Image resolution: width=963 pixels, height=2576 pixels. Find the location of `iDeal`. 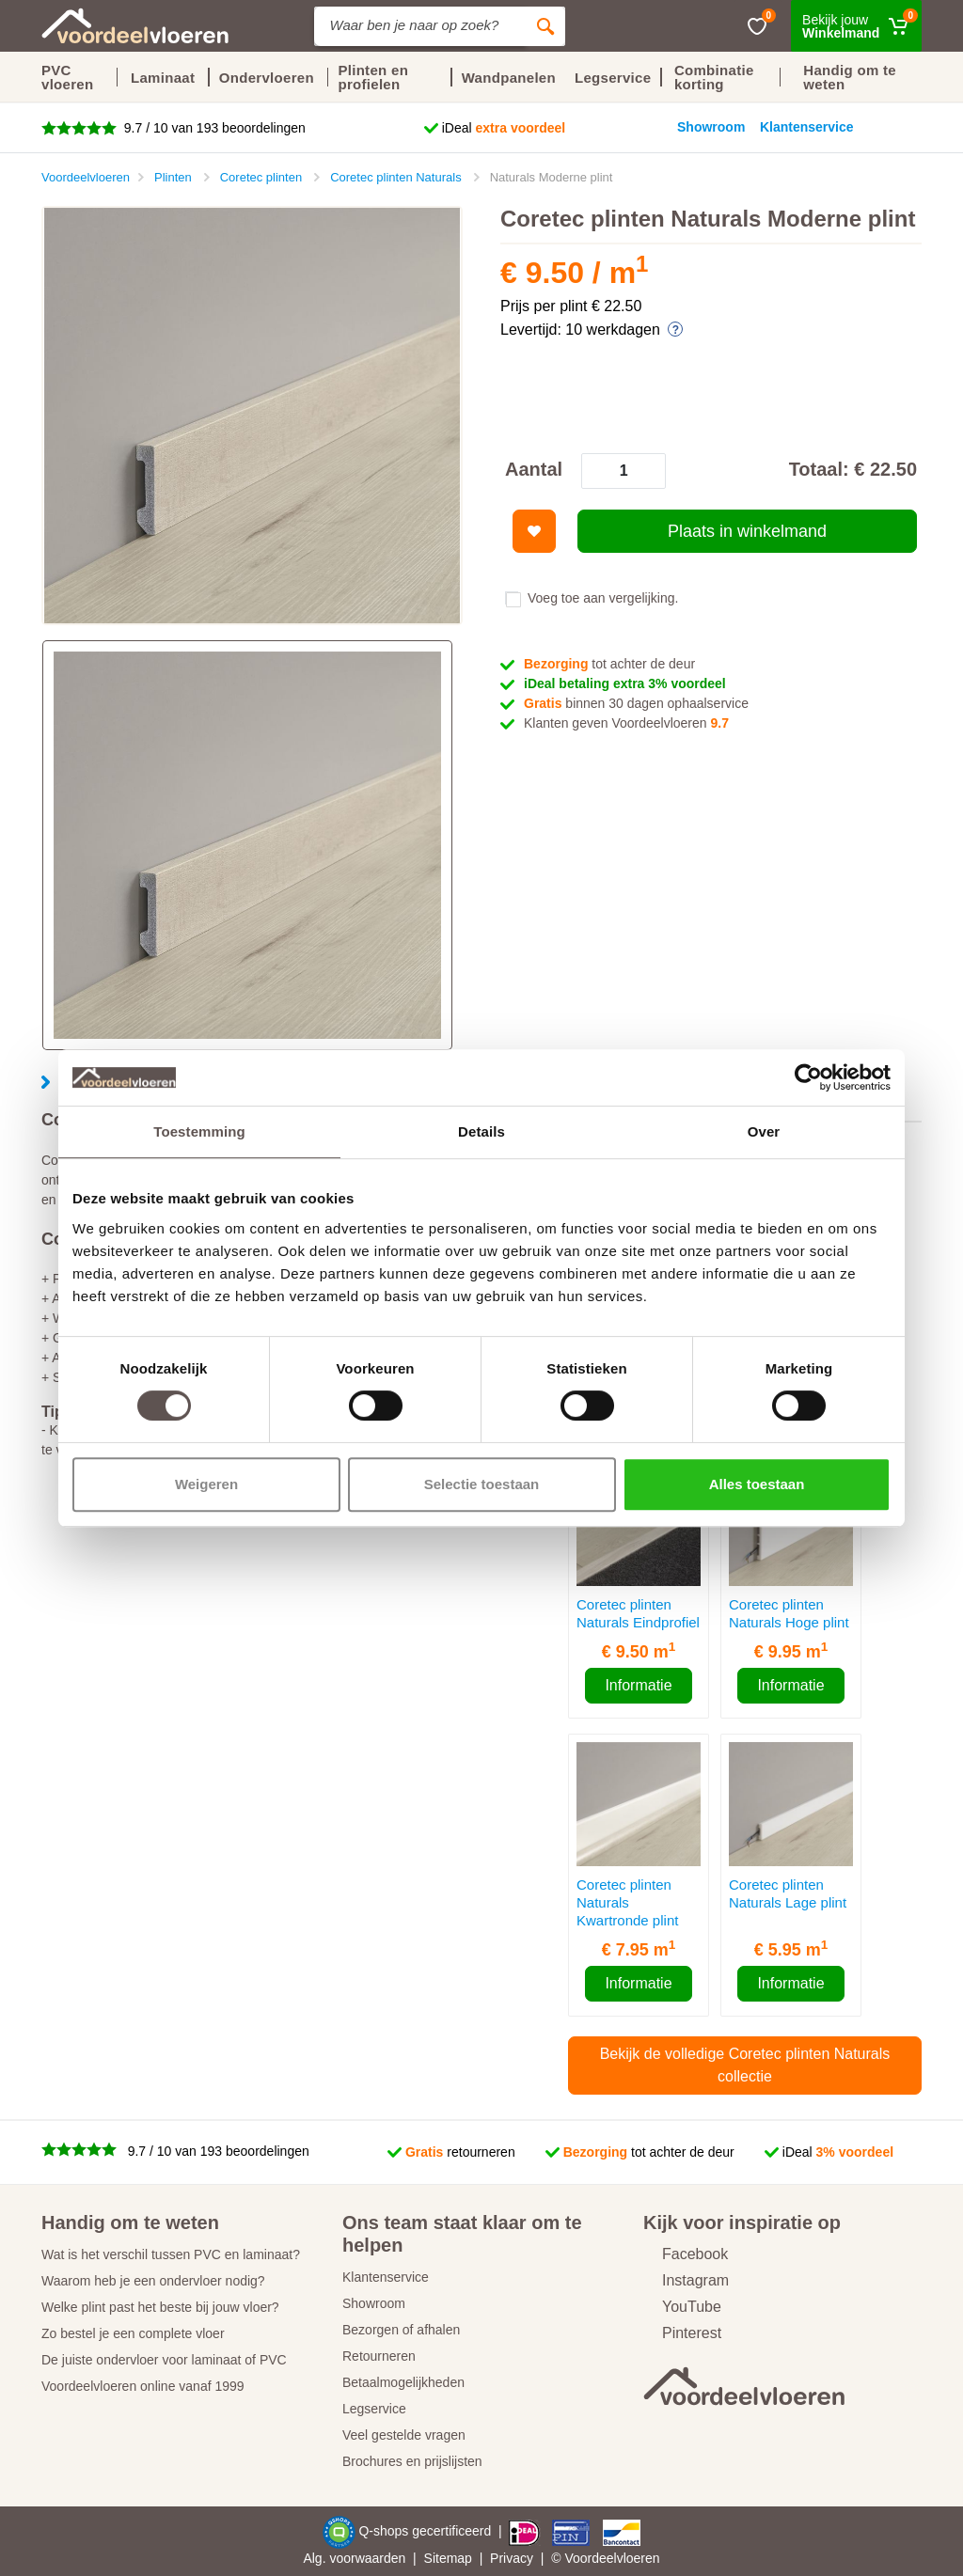

iDeal is located at coordinates (504, 127).